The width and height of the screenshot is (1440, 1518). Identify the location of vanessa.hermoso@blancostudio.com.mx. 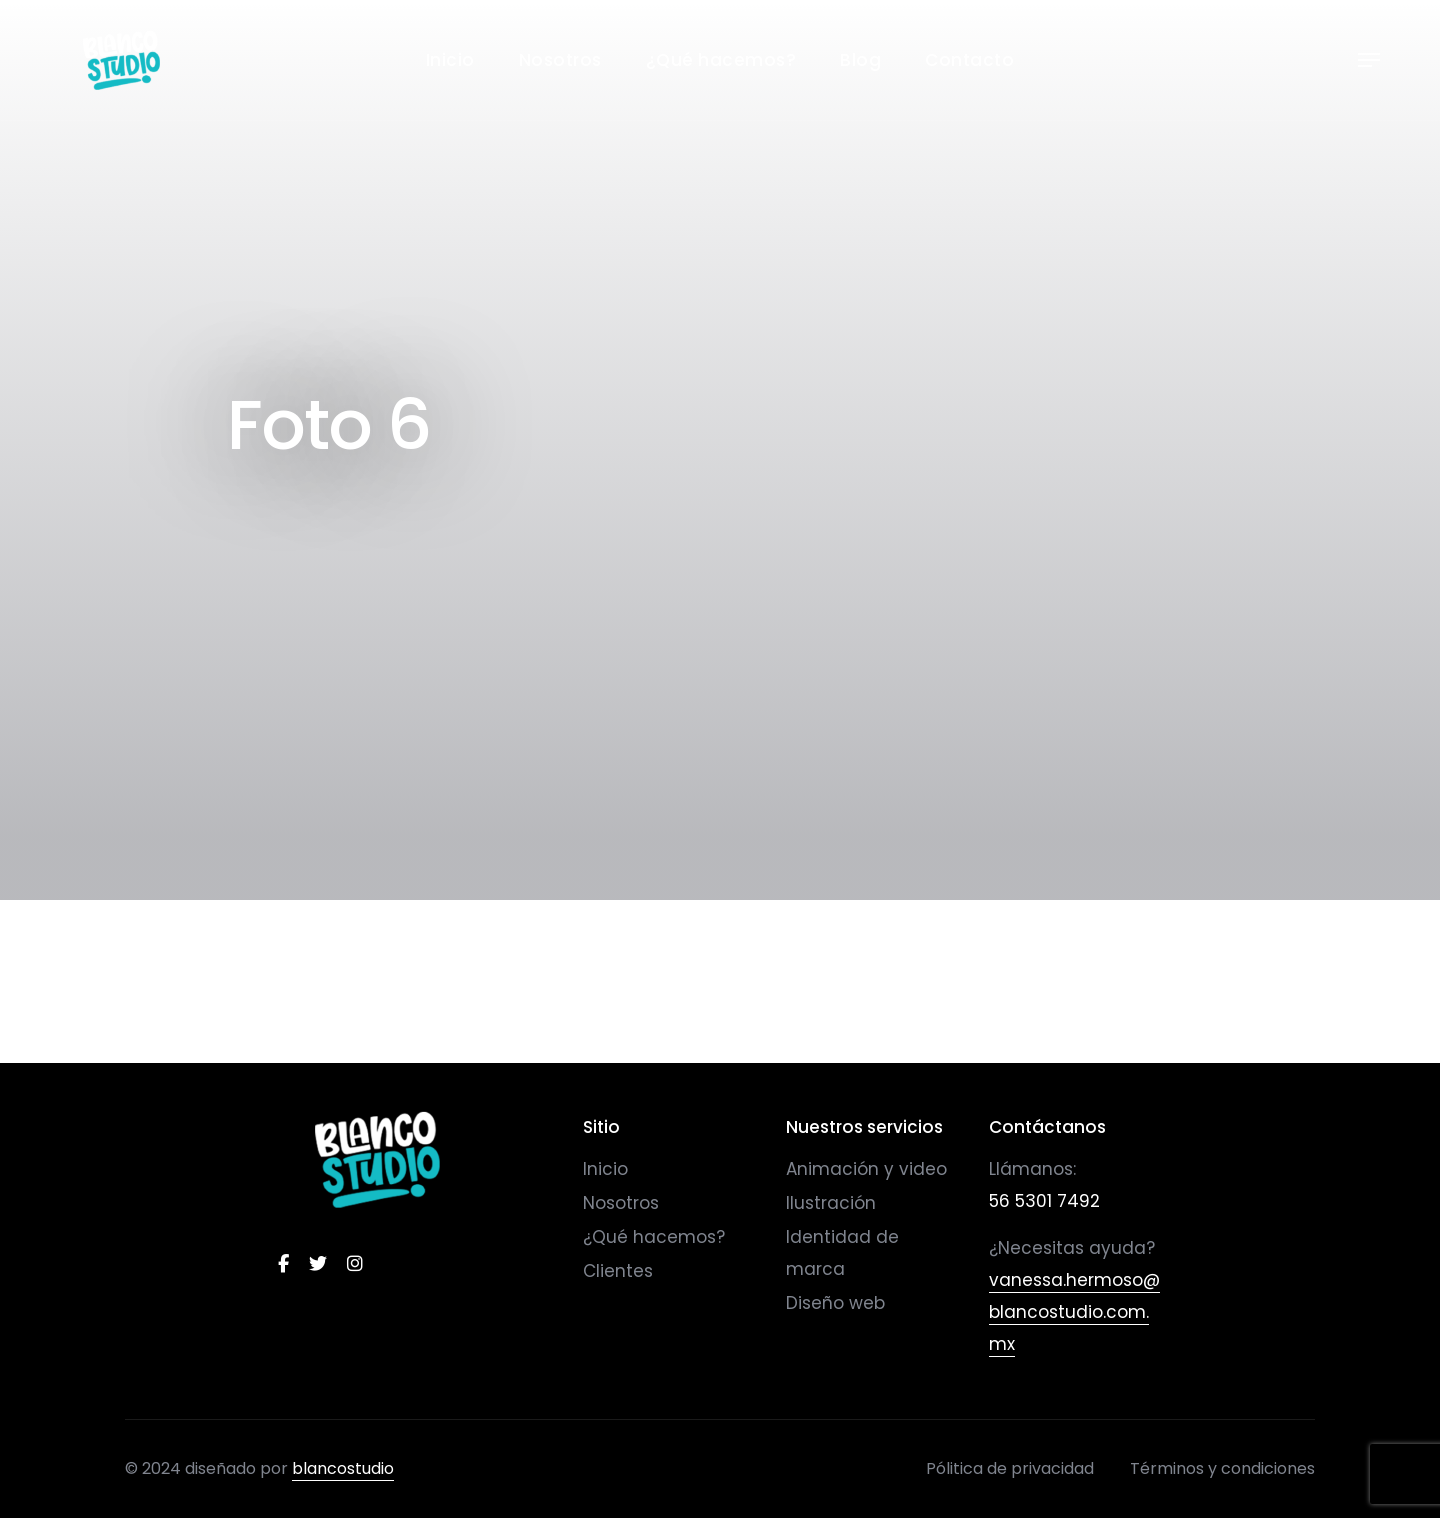
(1074, 1312).